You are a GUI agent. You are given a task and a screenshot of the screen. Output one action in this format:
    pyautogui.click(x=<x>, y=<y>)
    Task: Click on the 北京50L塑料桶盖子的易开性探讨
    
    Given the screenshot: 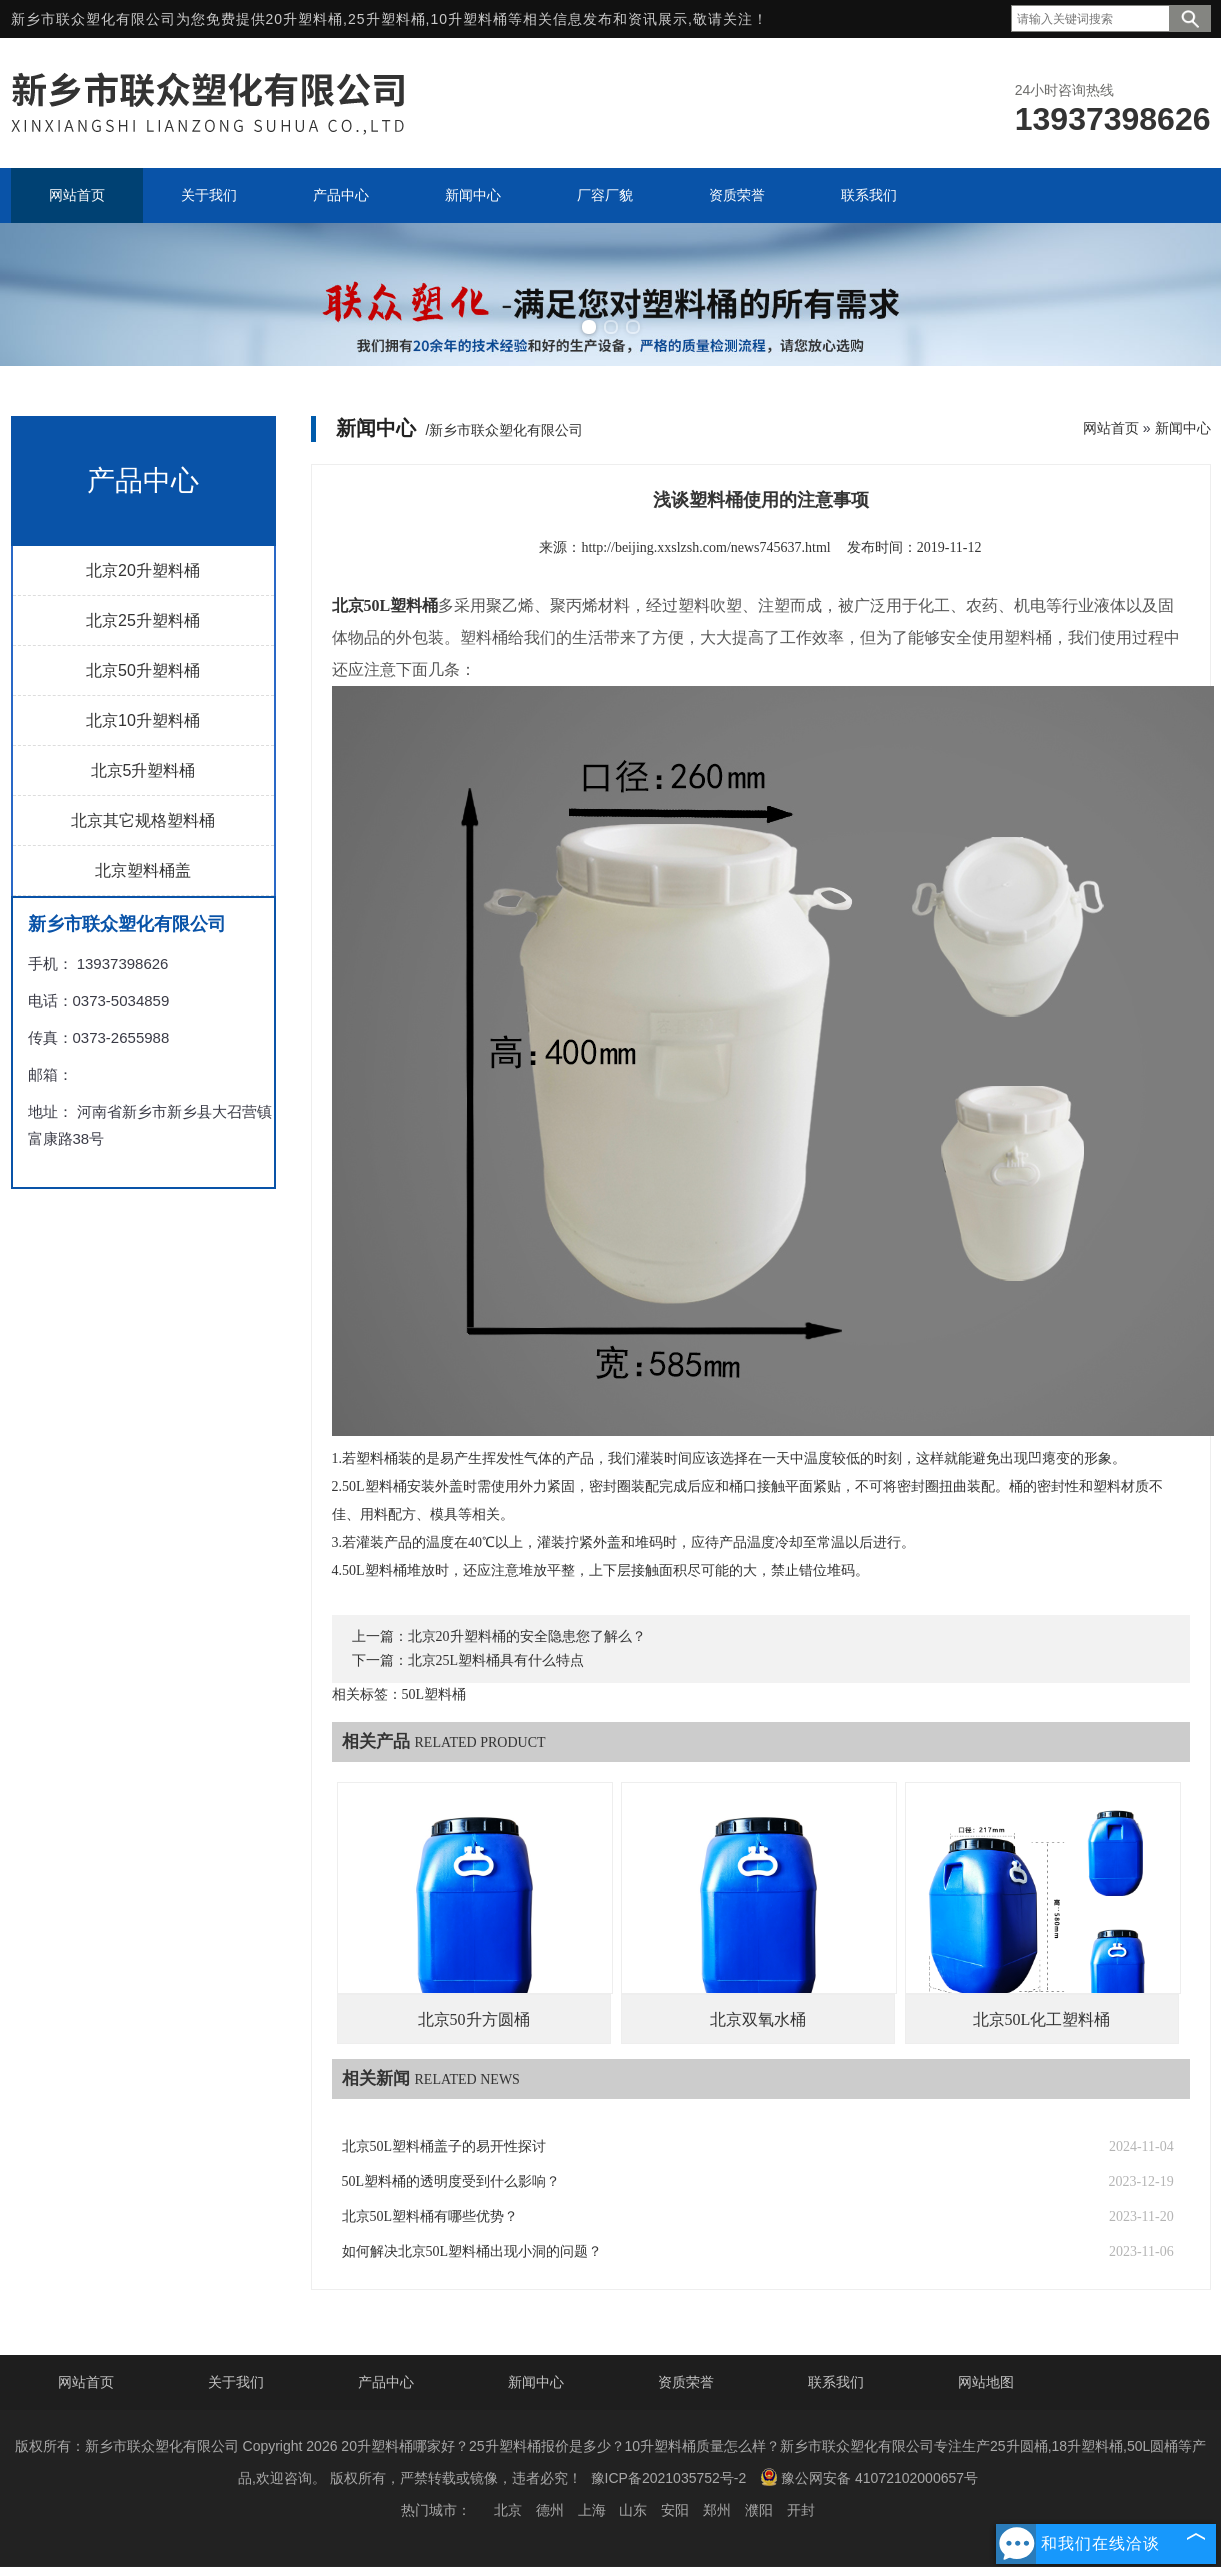 What is the action you would take?
    pyautogui.click(x=444, y=2146)
    